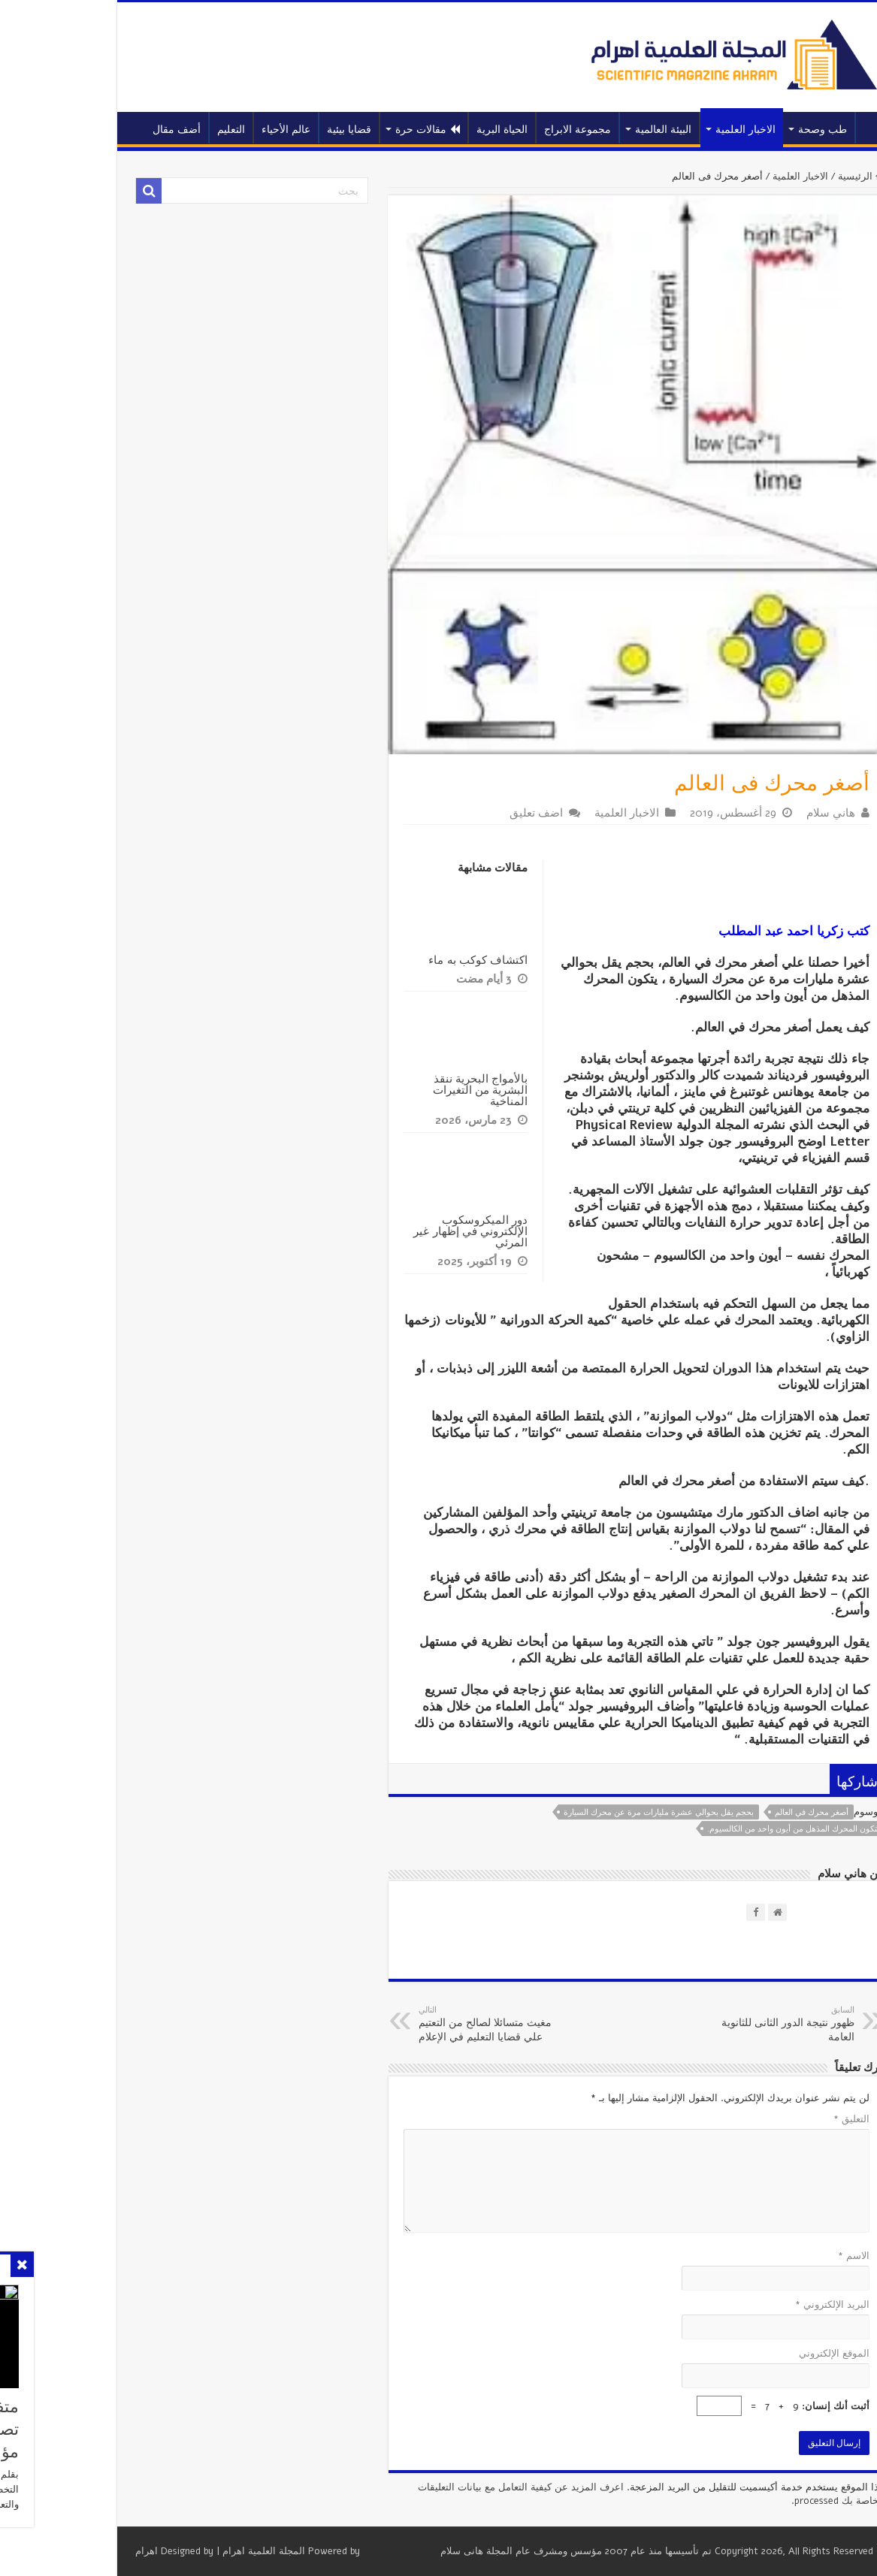 The image size is (877, 2576). What do you see at coordinates (406, 959) in the screenshot?
I see `اكتشاف كوكب به ماء` at bounding box center [406, 959].